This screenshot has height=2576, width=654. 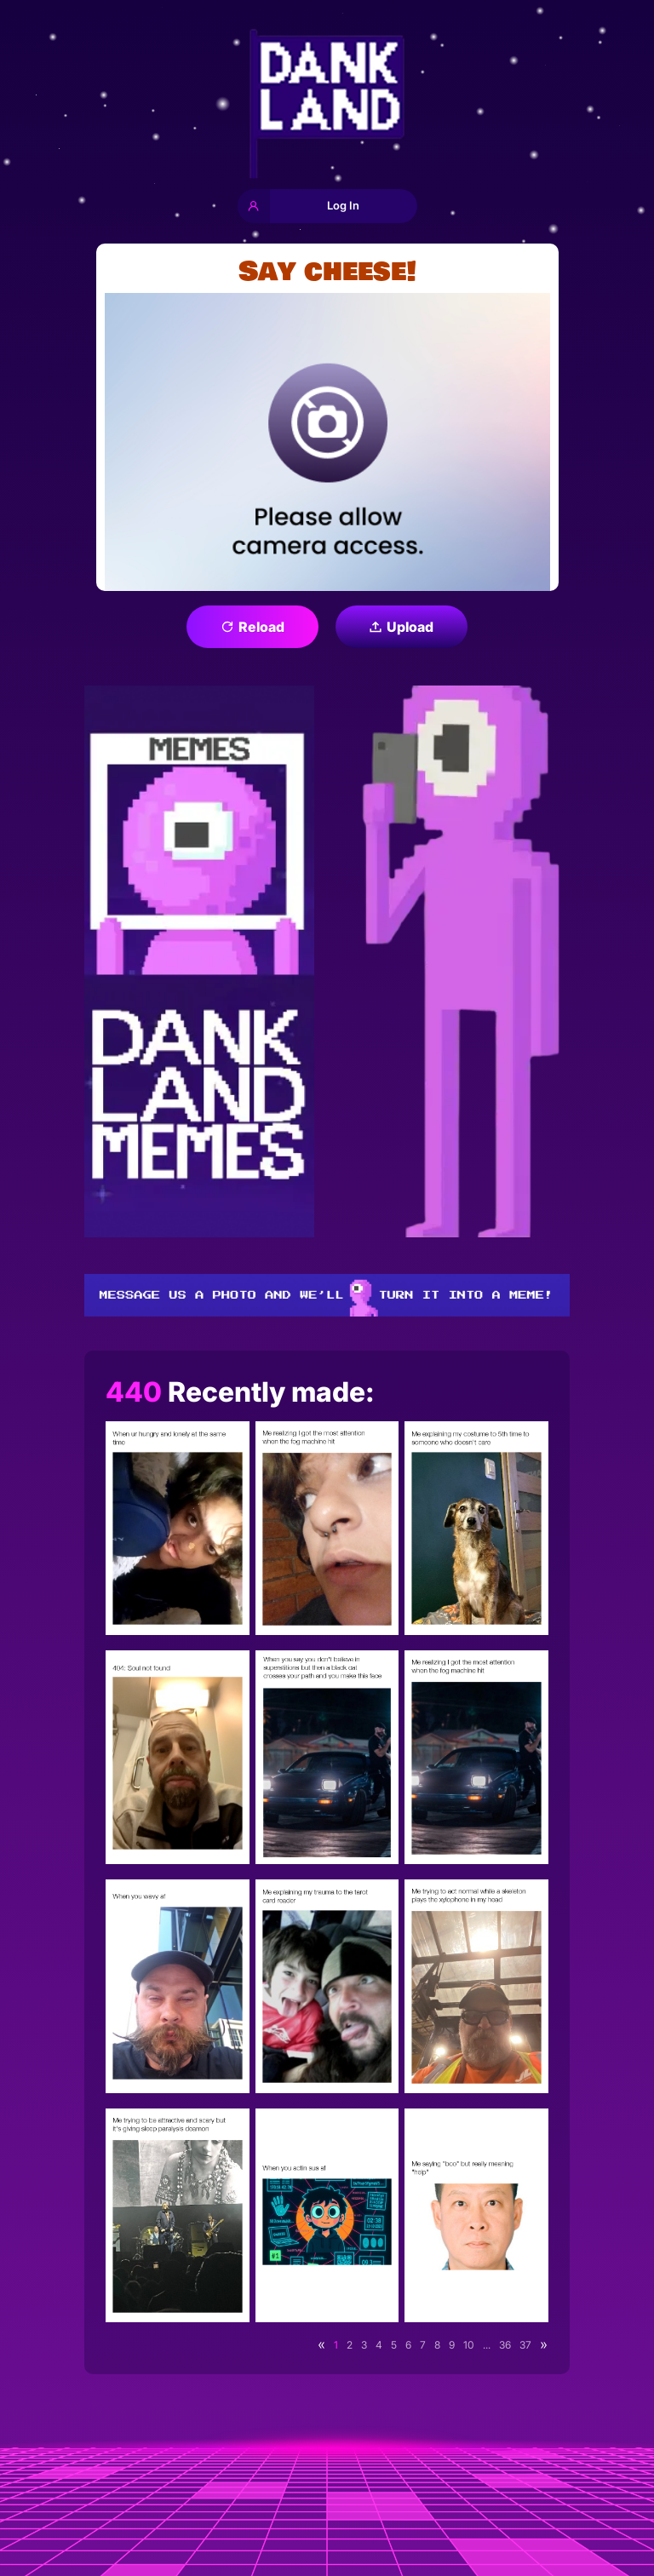 I want to click on Log In, so click(x=299, y=206).